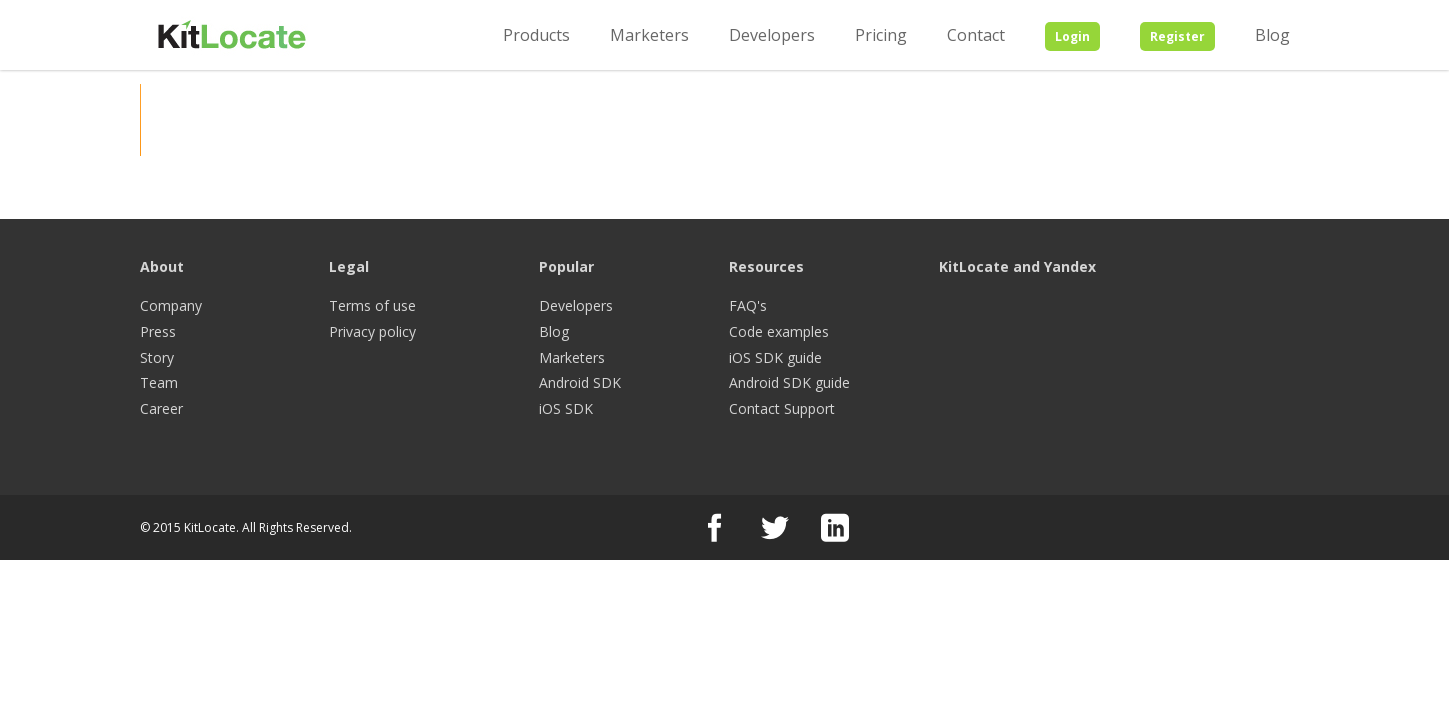 This screenshot has width=1449, height=720. Describe the element at coordinates (372, 331) in the screenshot. I see `Privacy policy` at that location.